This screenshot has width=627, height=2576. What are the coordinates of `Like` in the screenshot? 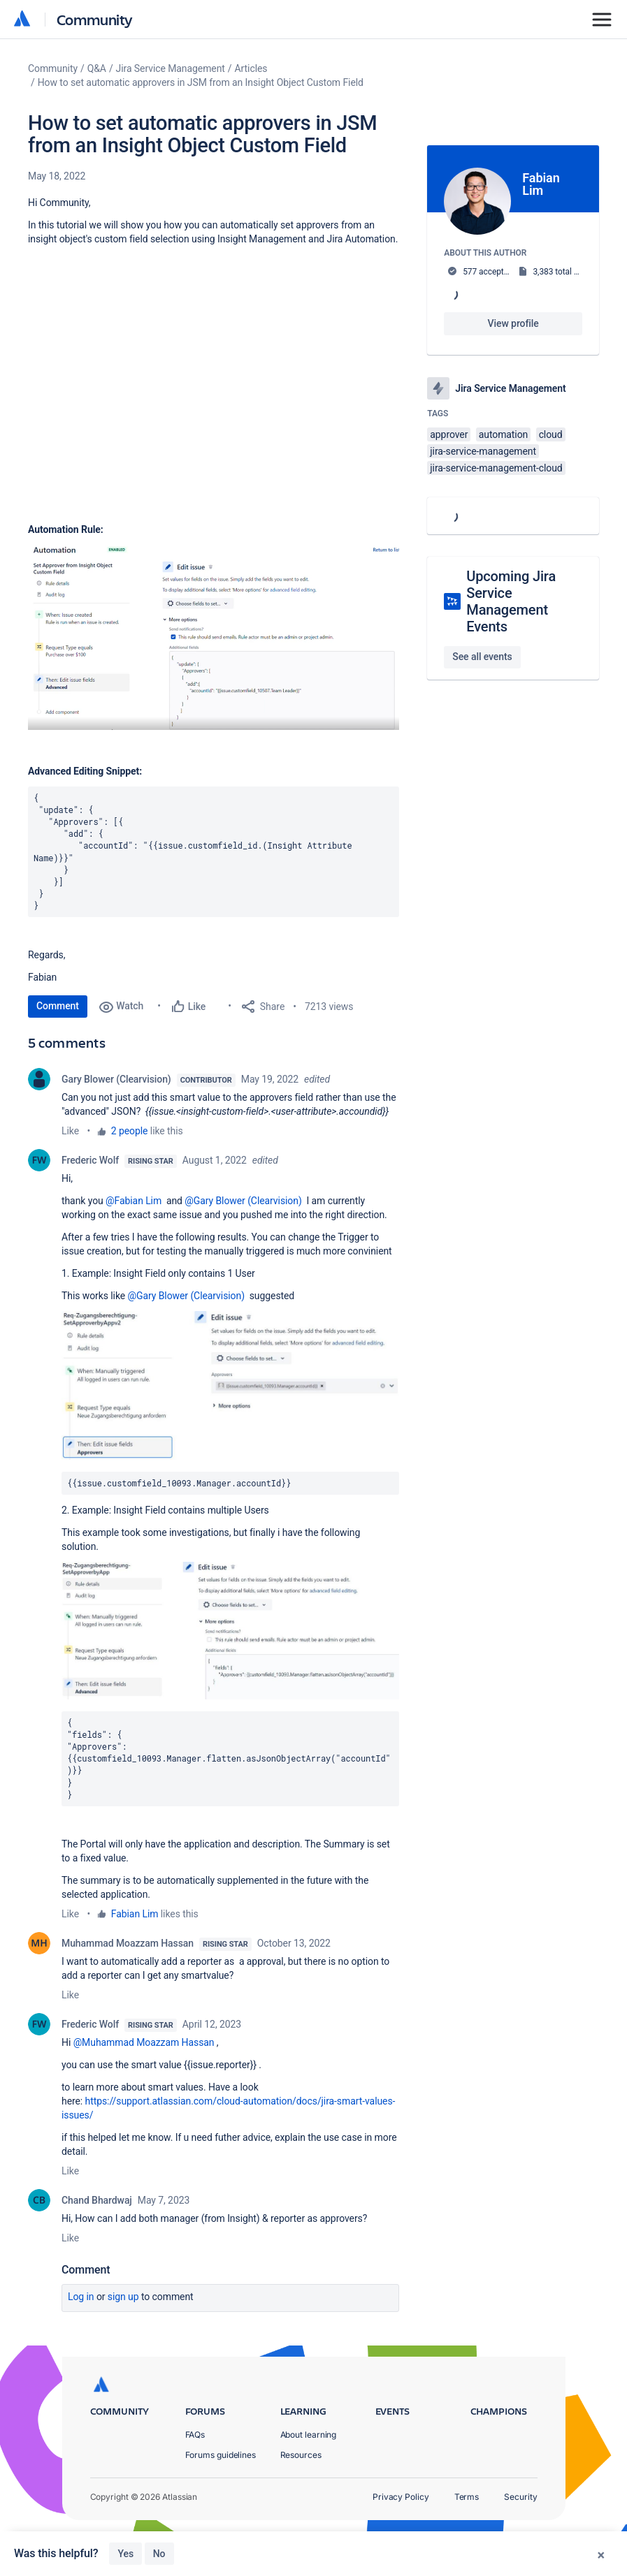 It's located at (70, 1130).